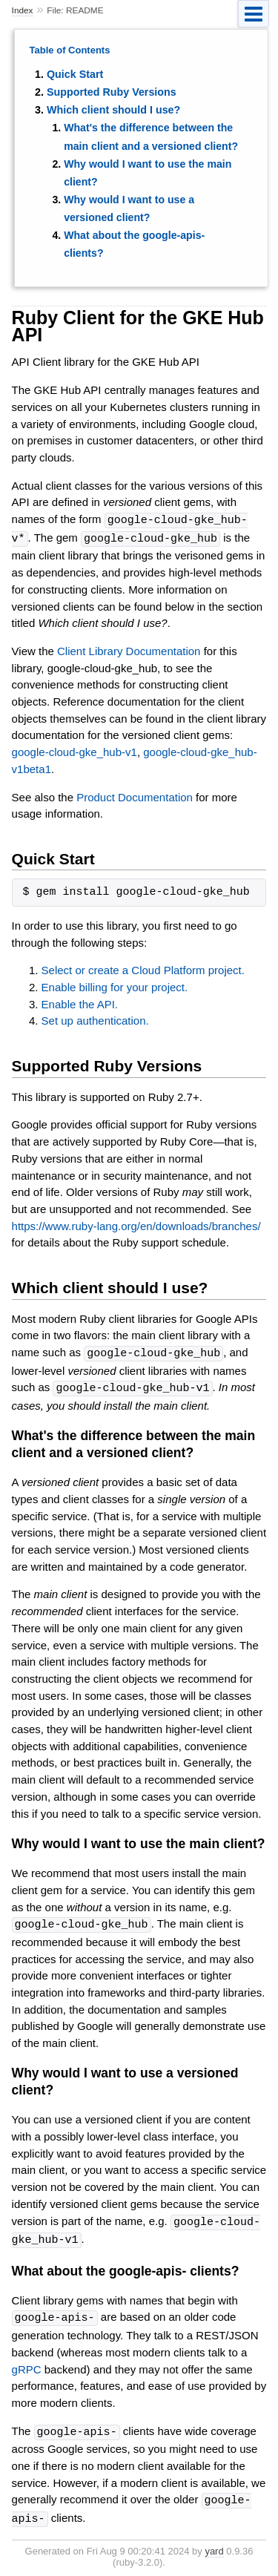  I want to click on Enable billing for your project., so click(115, 985).